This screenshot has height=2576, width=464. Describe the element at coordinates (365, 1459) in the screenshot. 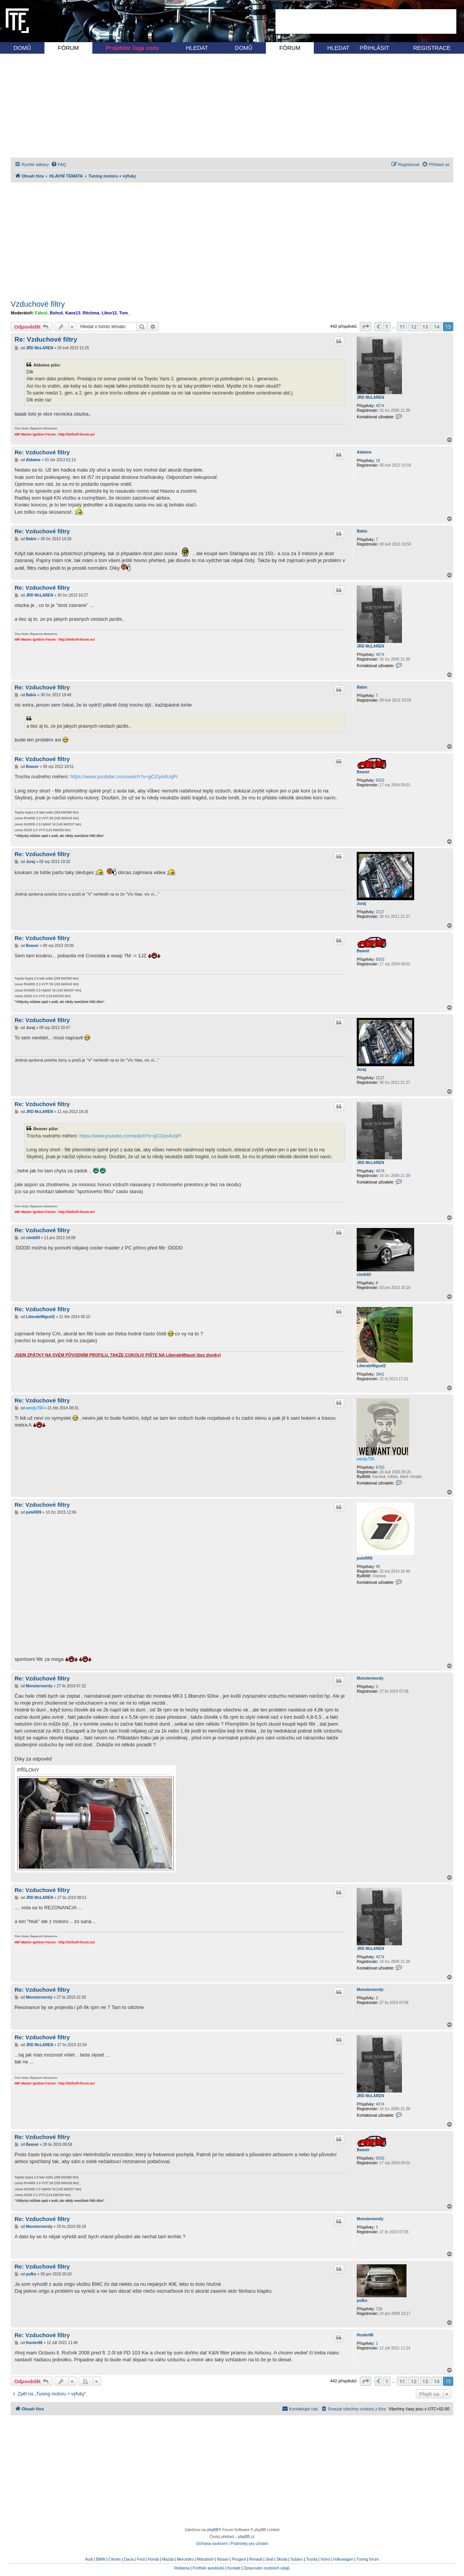

I see `wesly.TDI` at that location.